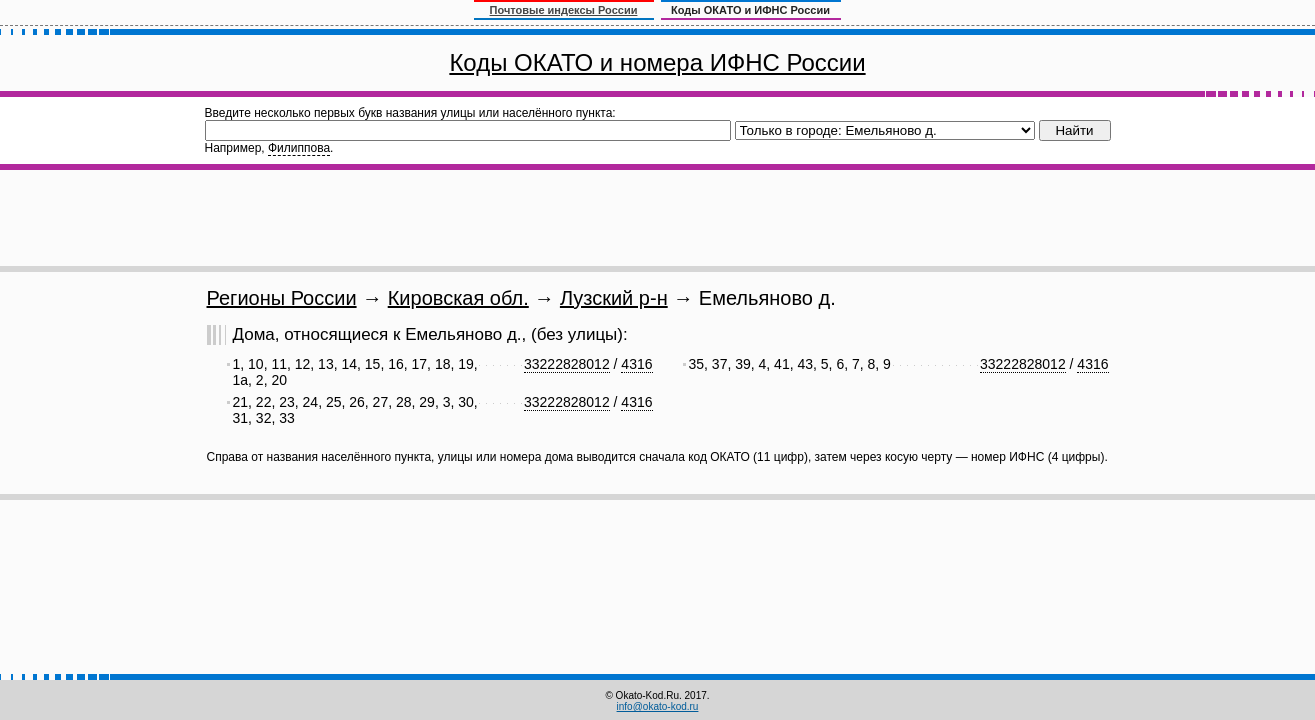 This screenshot has width=1315, height=720. What do you see at coordinates (657, 62) in the screenshot?
I see `Коды ОКАТО и номера ИФНС России` at bounding box center [657, 62].